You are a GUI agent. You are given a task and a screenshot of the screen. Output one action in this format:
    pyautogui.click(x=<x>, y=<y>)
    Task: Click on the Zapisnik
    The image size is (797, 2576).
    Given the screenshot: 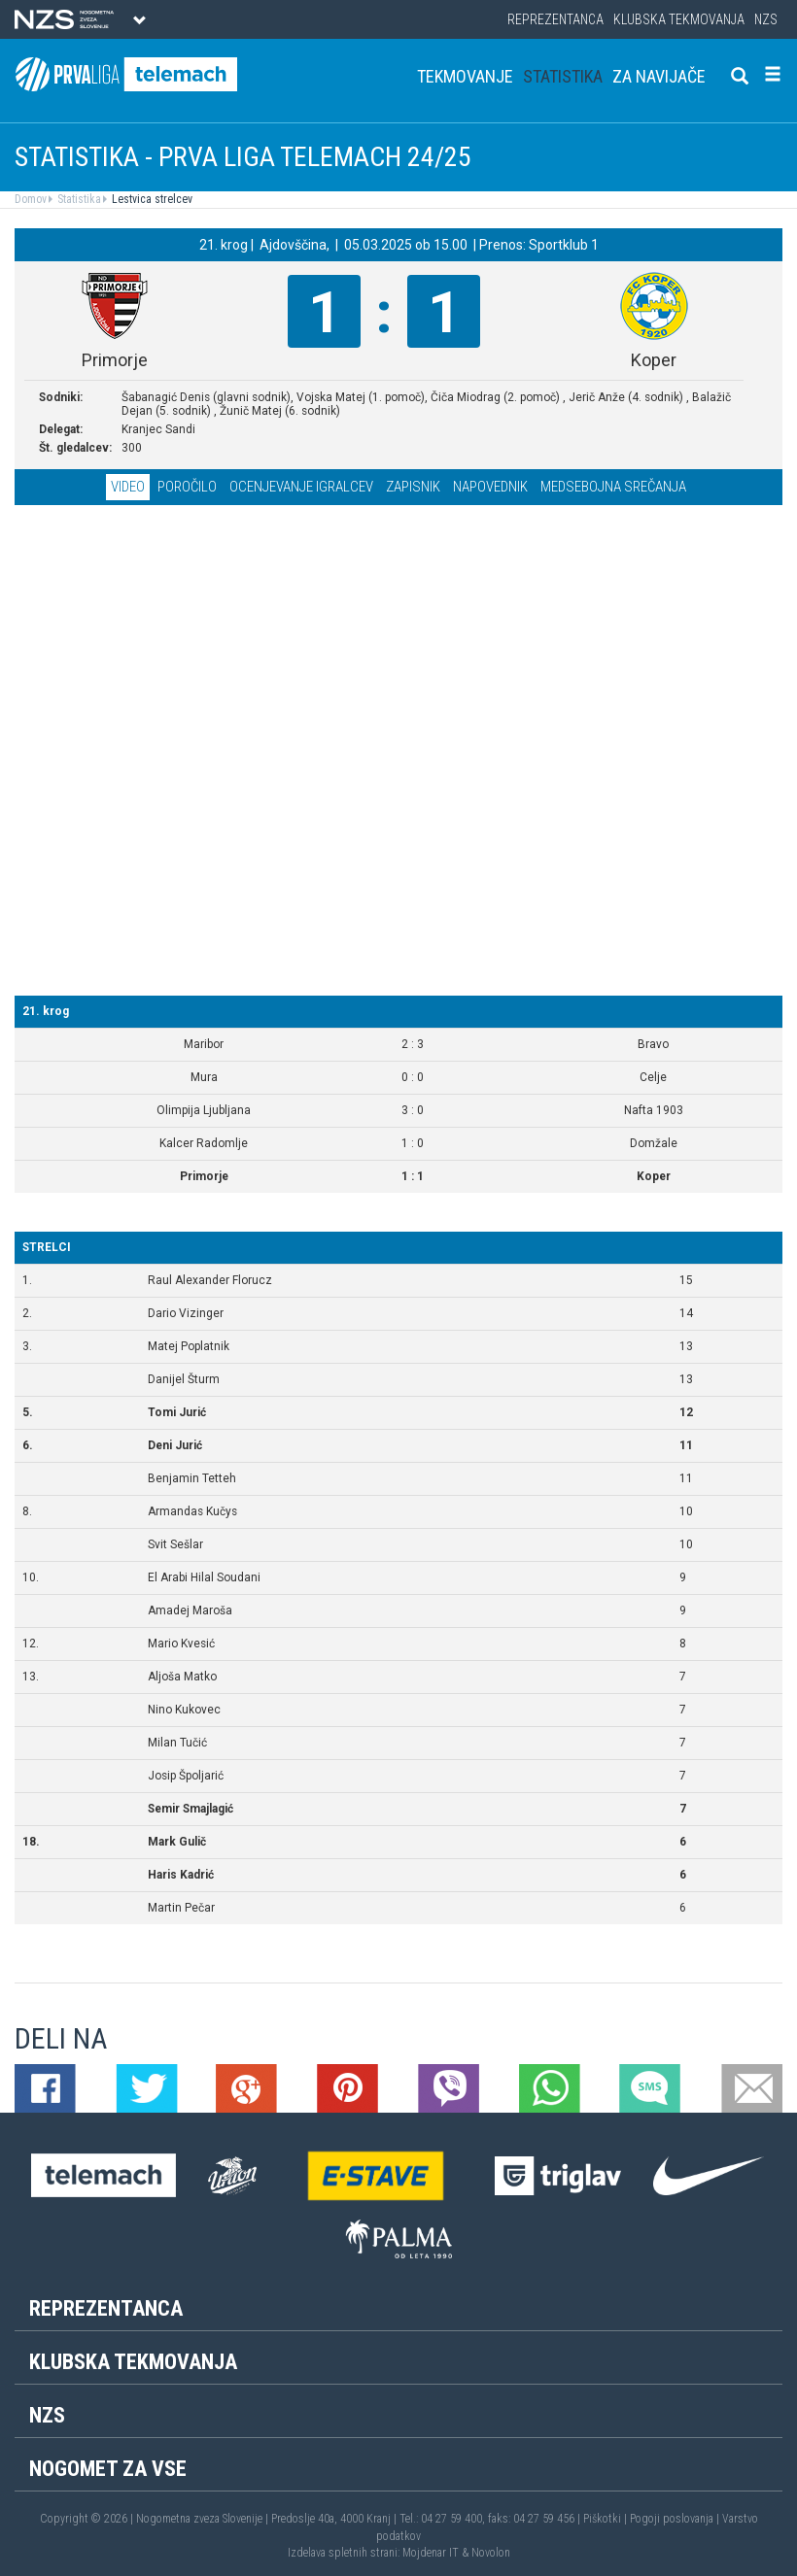 What is the action you would take?
    pyautogui.click(x=413, y=486)
    